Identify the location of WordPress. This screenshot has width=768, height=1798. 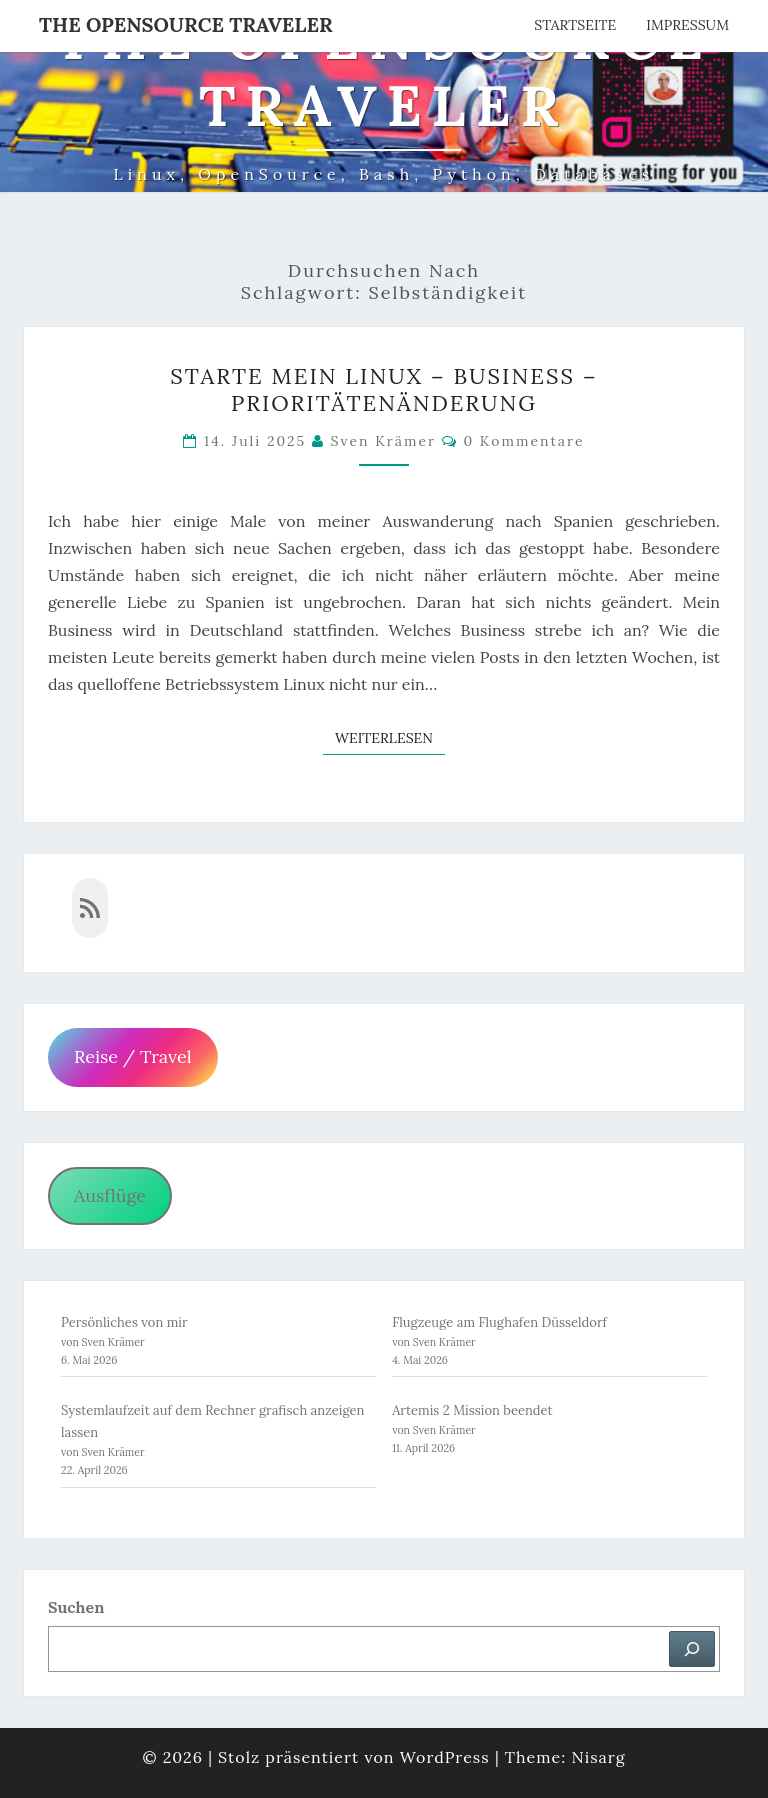
(445, 1757).